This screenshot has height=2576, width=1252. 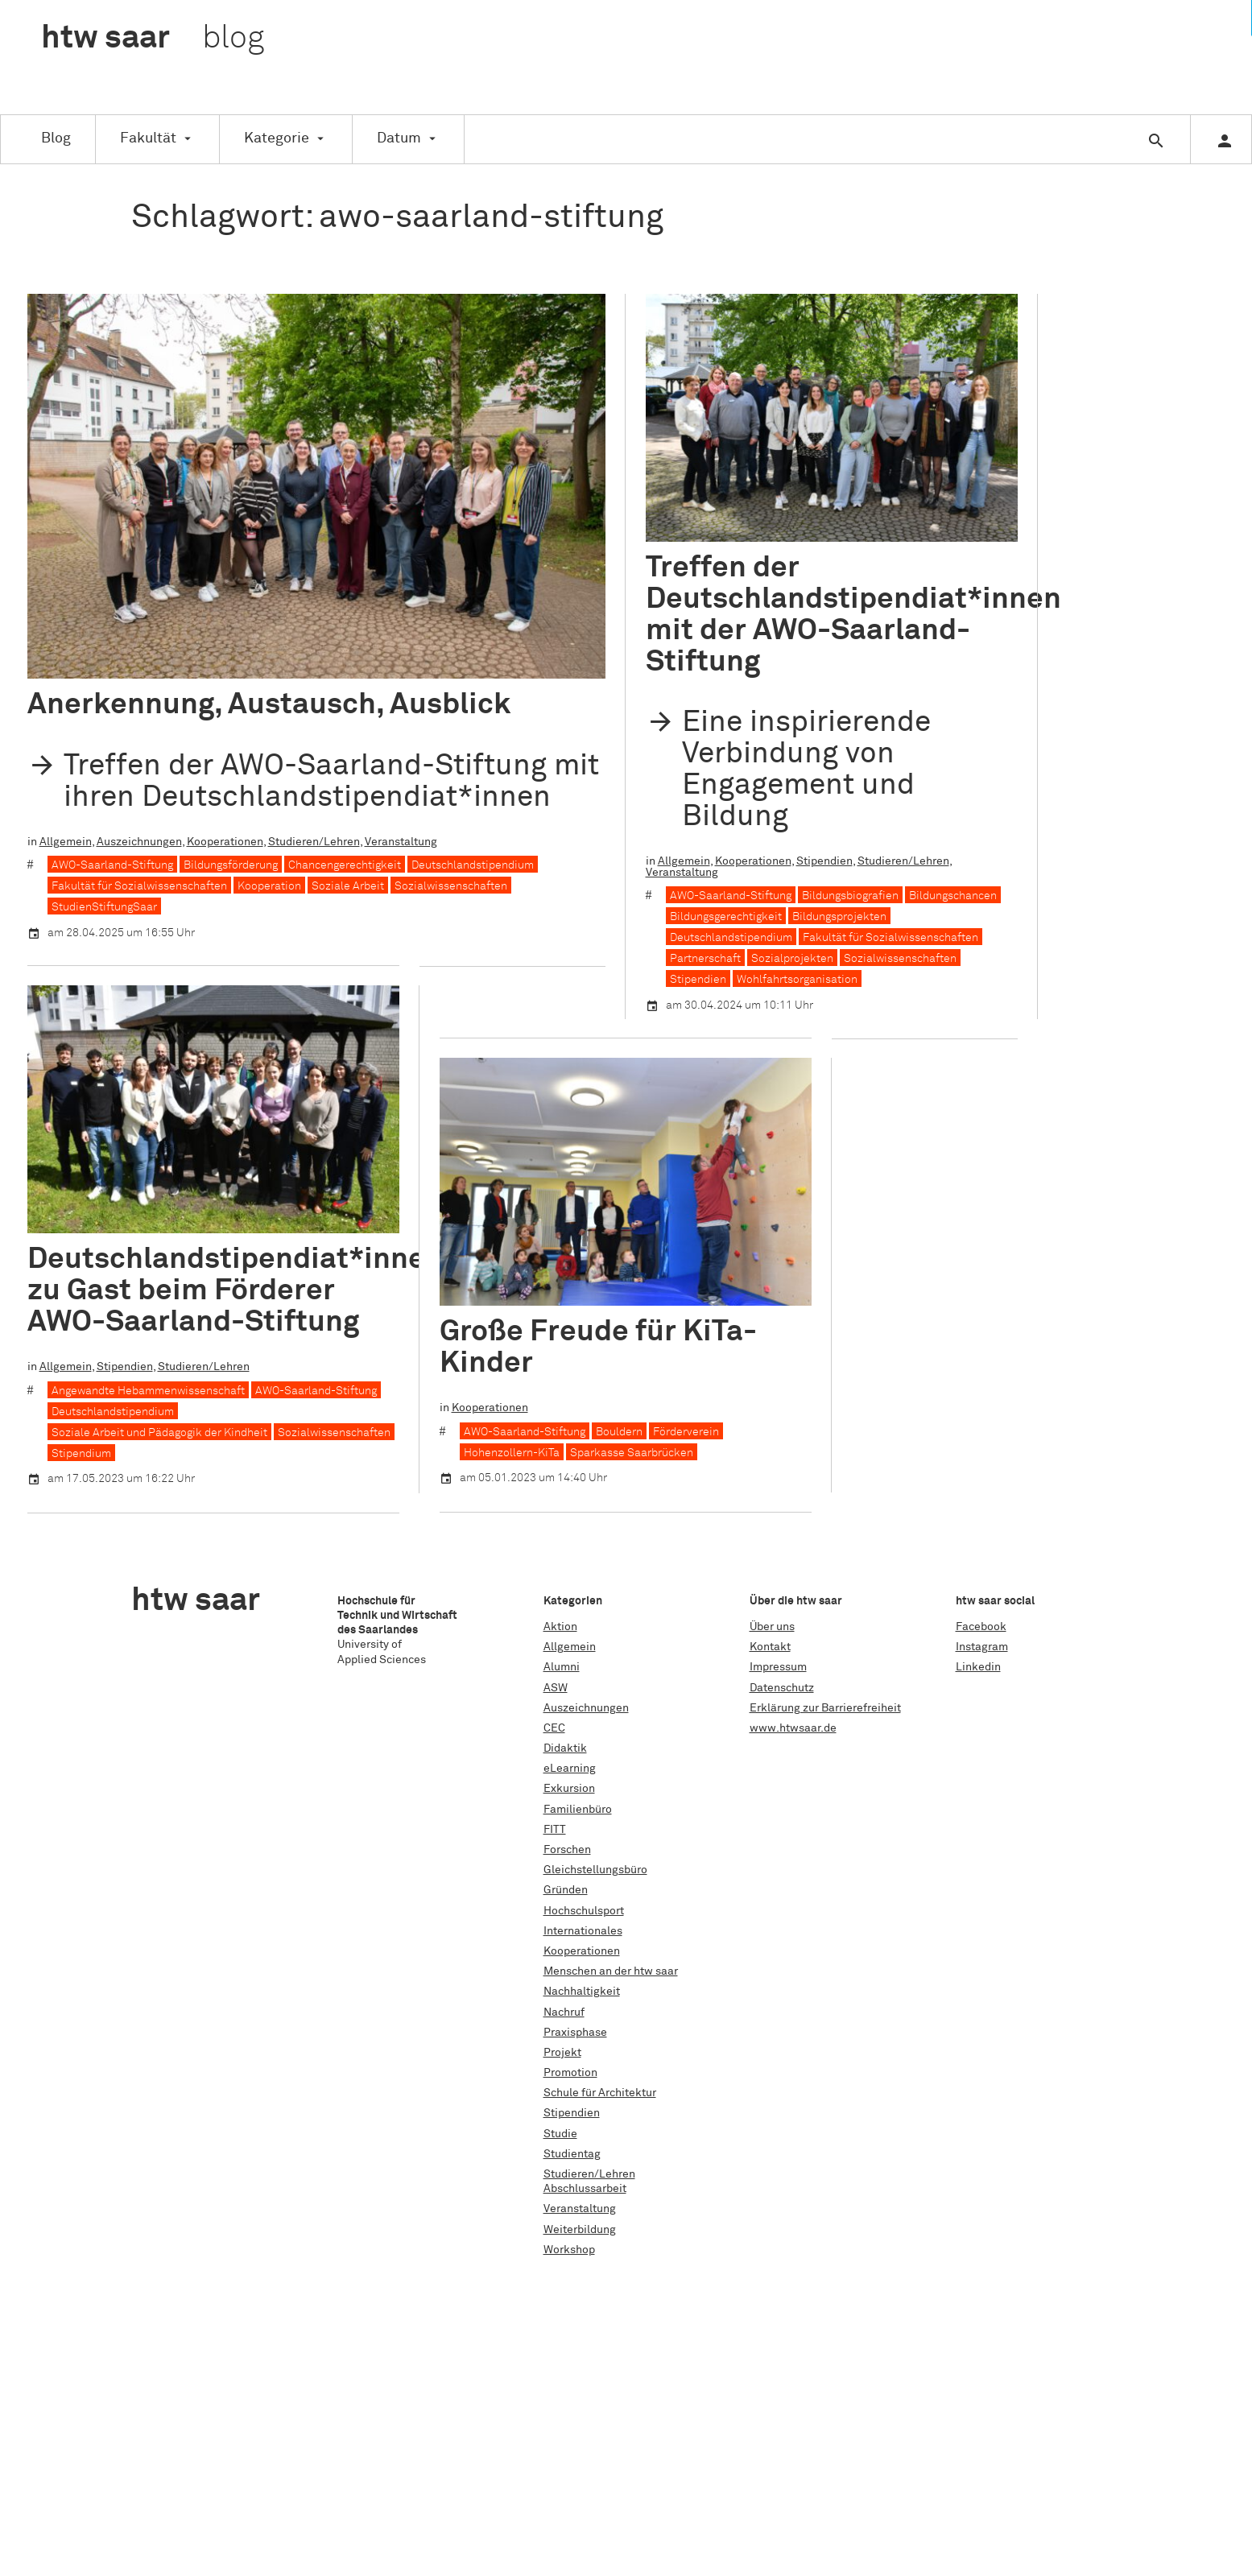 What do you see at coordinates (225, 841) in the screenshot?
I see `Kooperationen` at bounding box center [225, 841].